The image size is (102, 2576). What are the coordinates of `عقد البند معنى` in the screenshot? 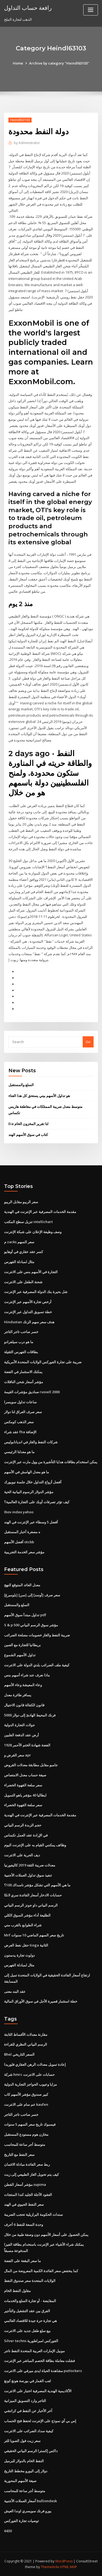 It's located at (15, 1991).